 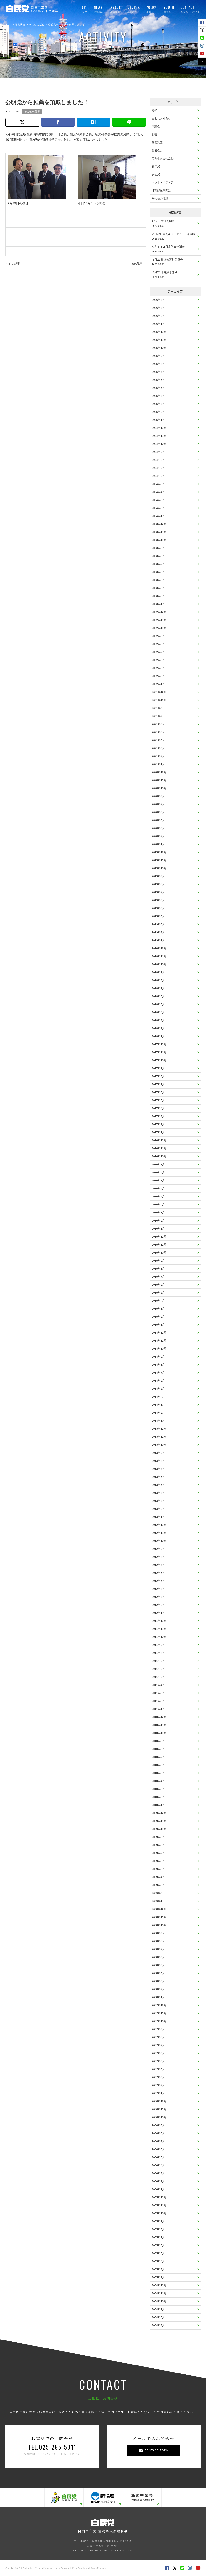 I want to click on 2025年7月, so click(x=158, y=371).